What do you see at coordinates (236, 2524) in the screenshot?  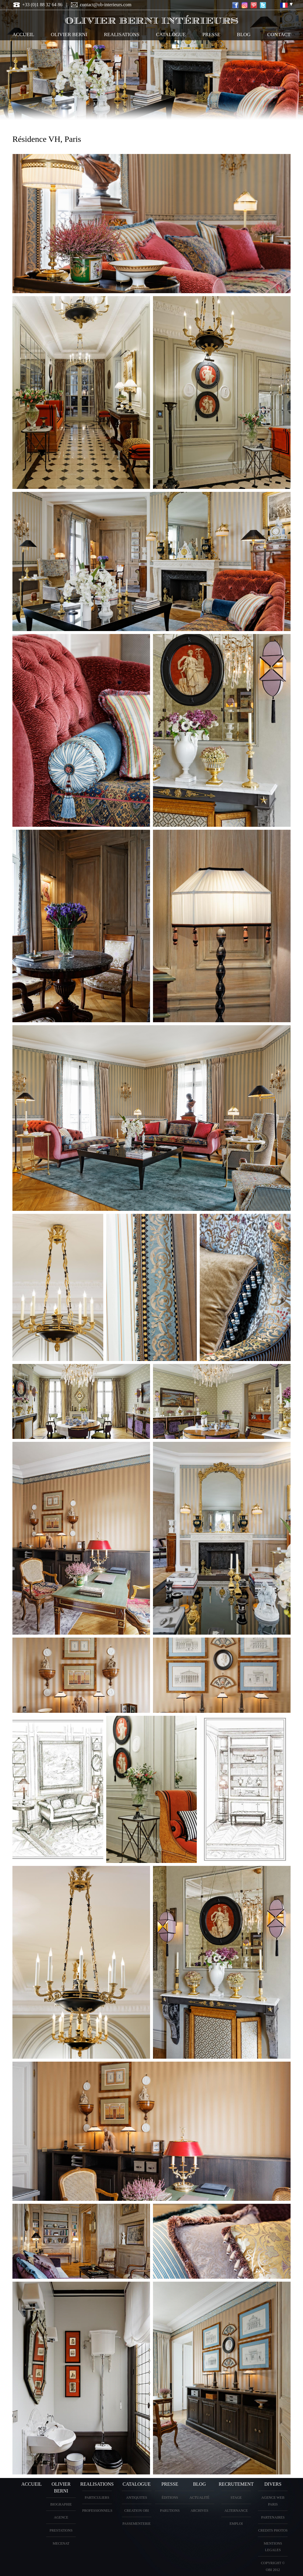 I see `Emploi` at bounding box center [236, 2524].